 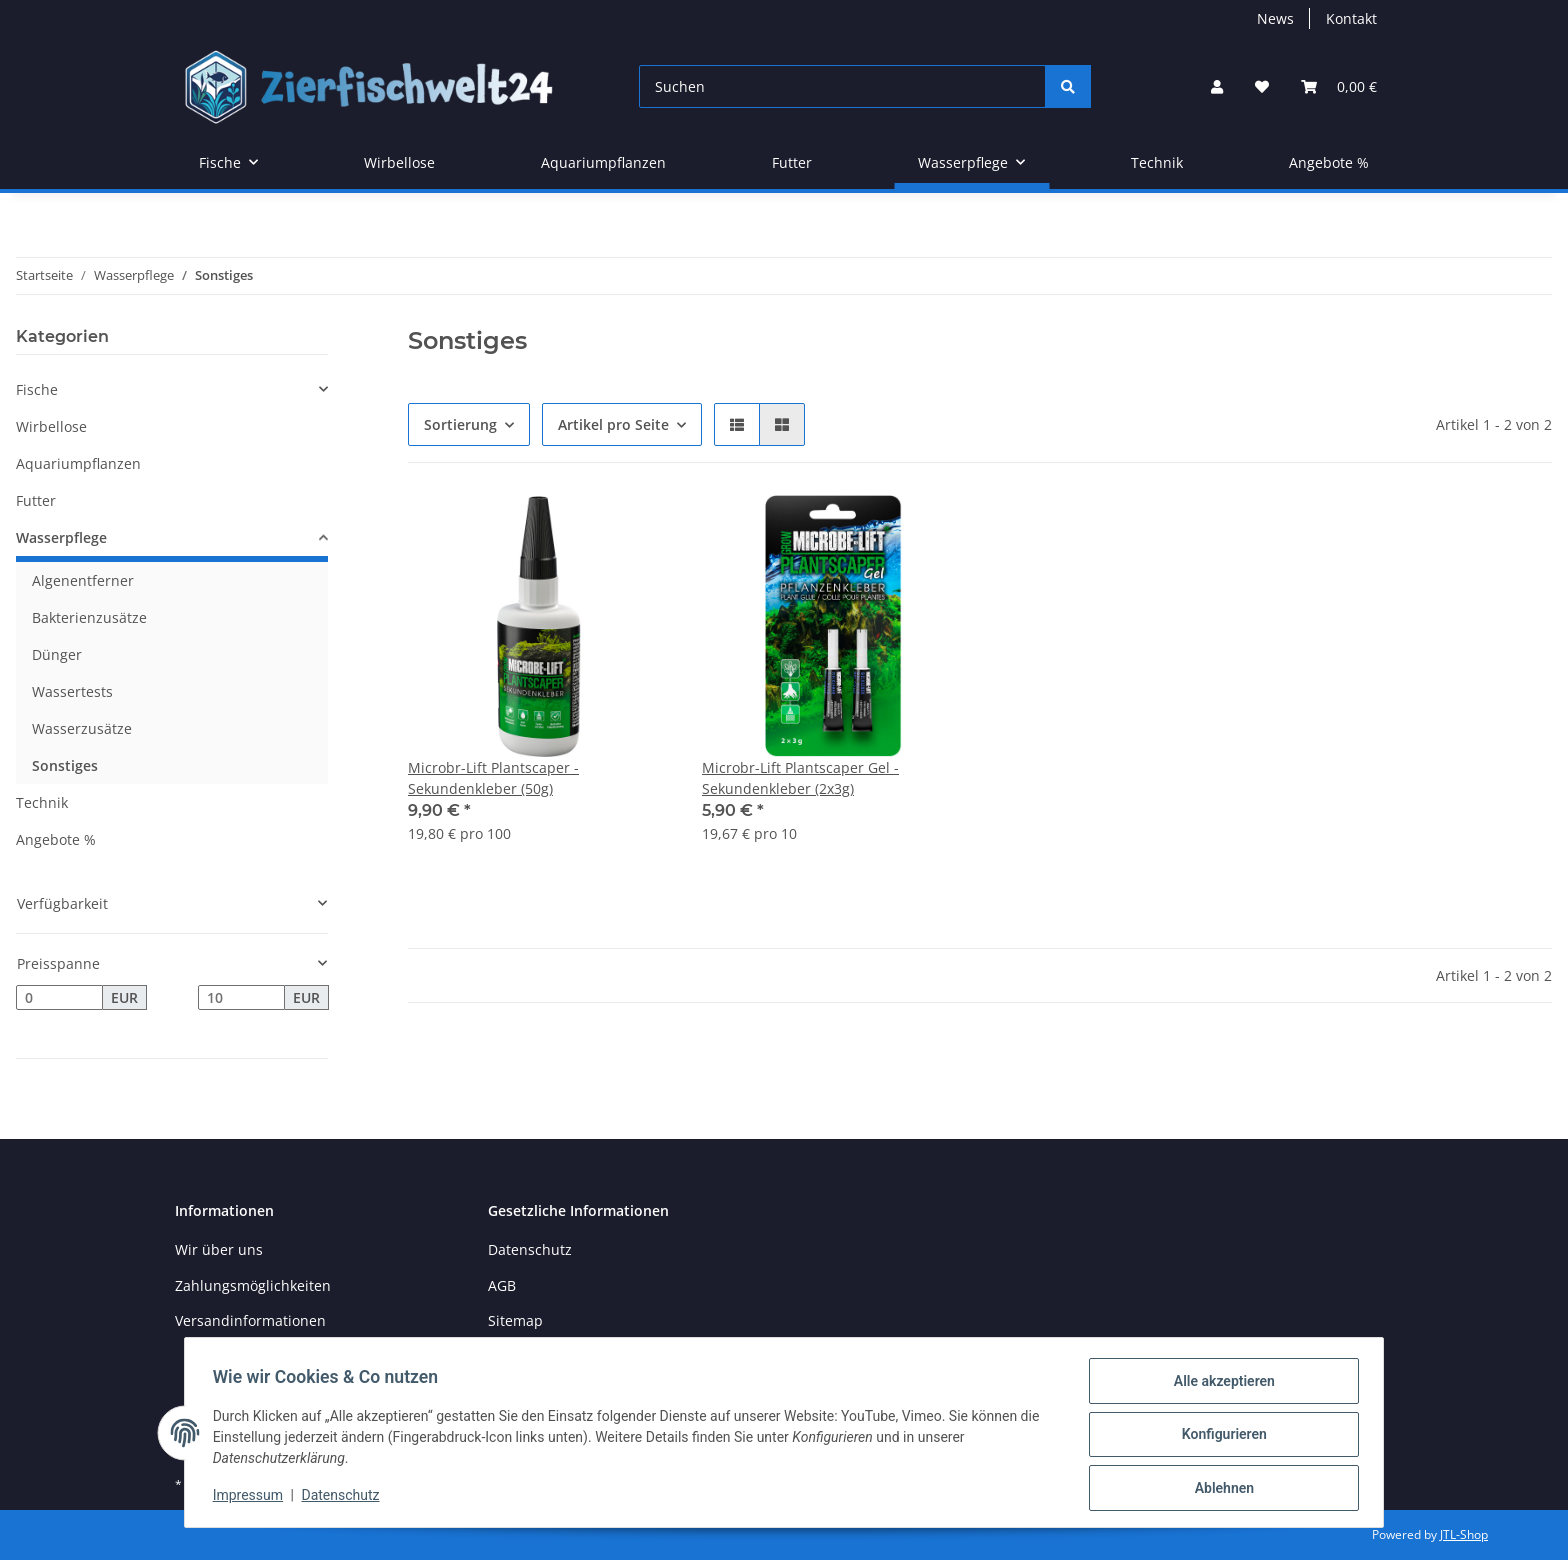 I want to click on Angebote %, so click(x=56, y=839).